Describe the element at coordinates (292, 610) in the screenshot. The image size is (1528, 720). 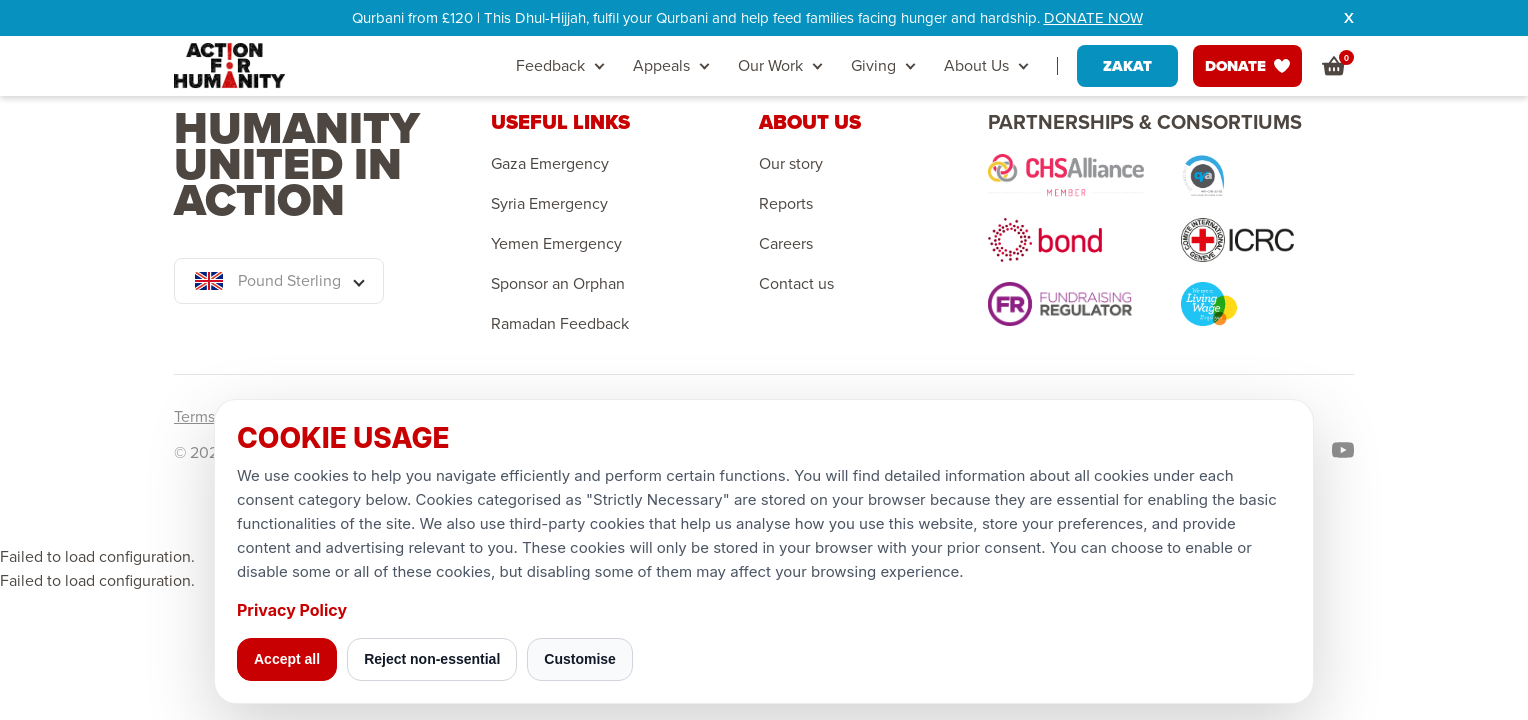
I see `Privacy Policy` at that location.